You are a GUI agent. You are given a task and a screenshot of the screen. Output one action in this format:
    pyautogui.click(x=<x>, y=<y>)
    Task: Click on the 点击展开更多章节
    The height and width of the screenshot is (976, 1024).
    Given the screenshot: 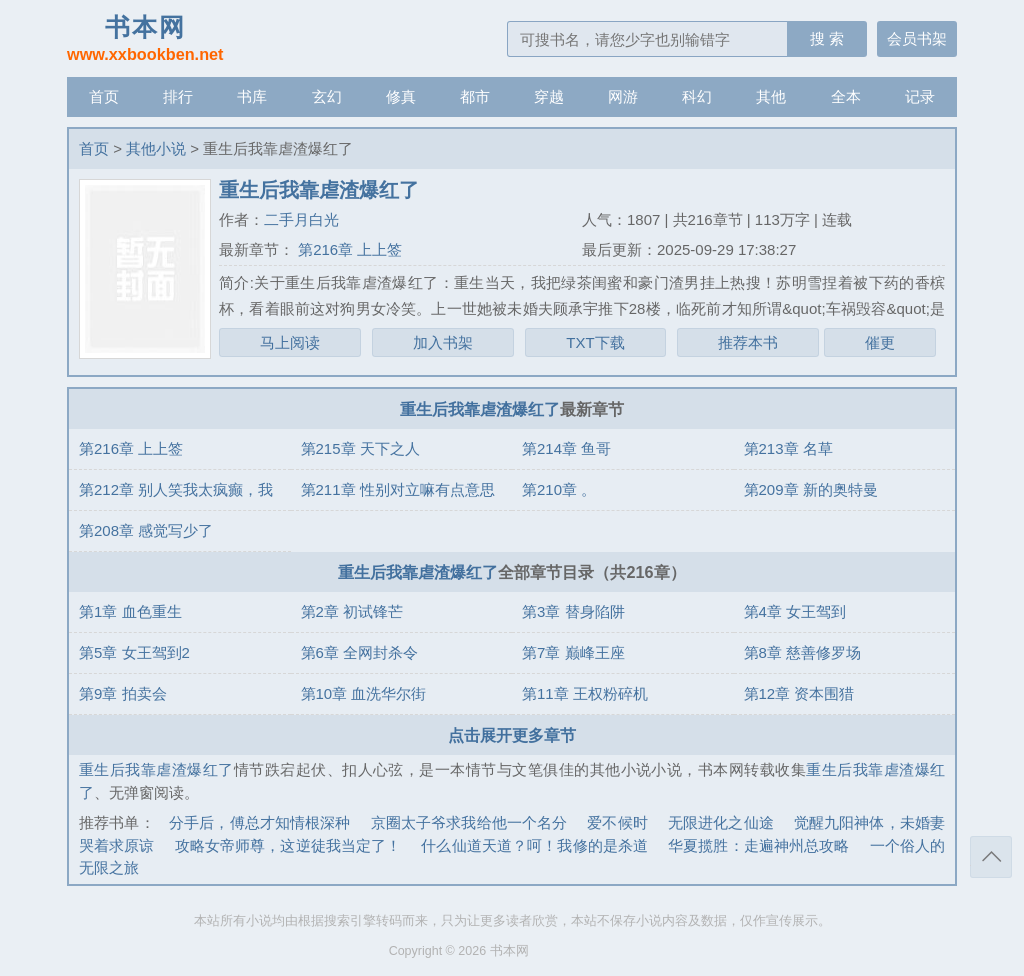 What is the action you would take?
    pyautogui.click(x=512, y=735)
    